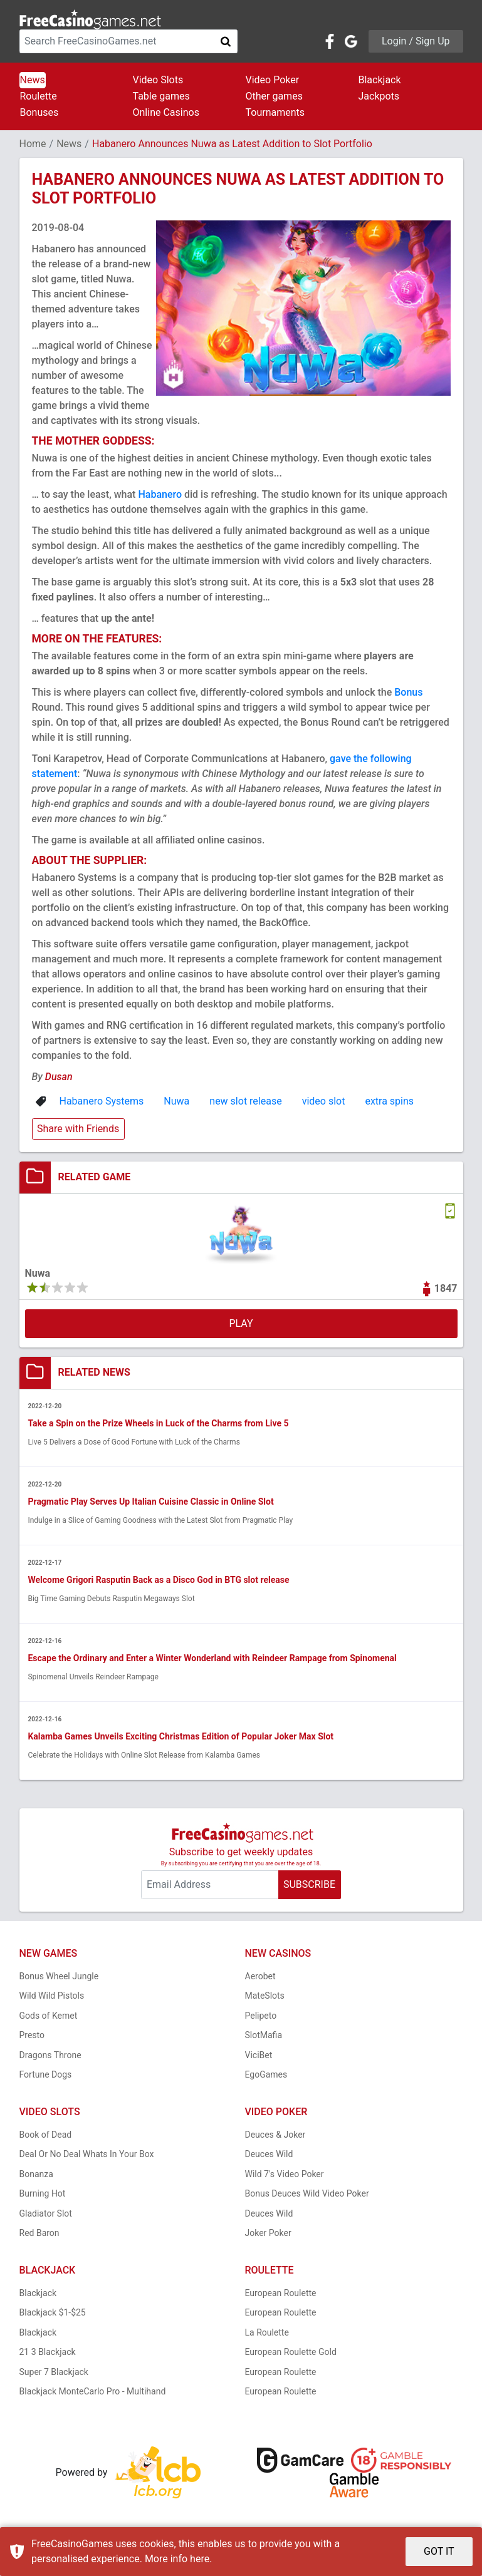 The height and width of the screenshot is (2576, 482). Describe the element at coordinates (307, 2194) in the screenshot. I see `Bonus Deuces Wild Video Poker` at that location.